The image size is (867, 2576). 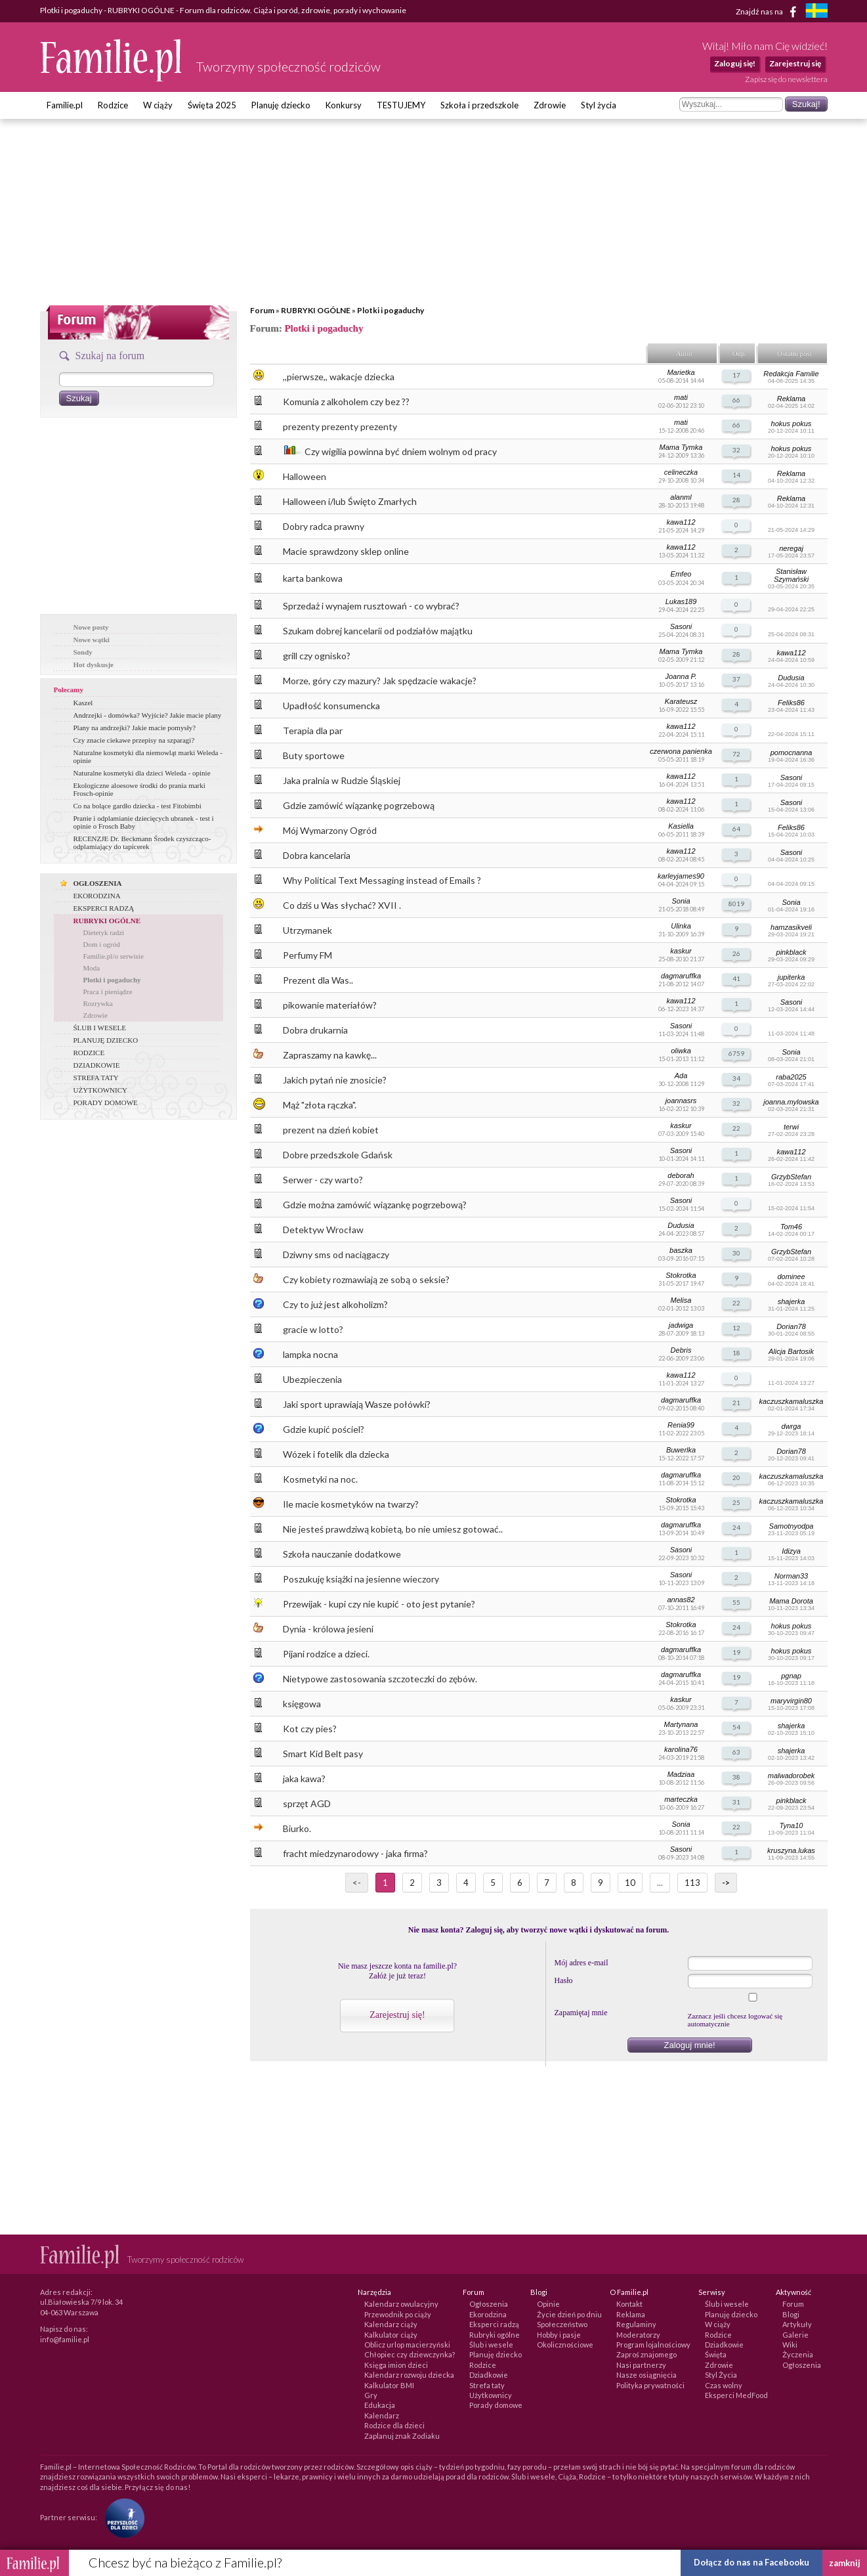 What do you see at coordinates (491, 2344) in the screenshot?
I see `Ślub i wesele` at bounding box center [491, 2344].